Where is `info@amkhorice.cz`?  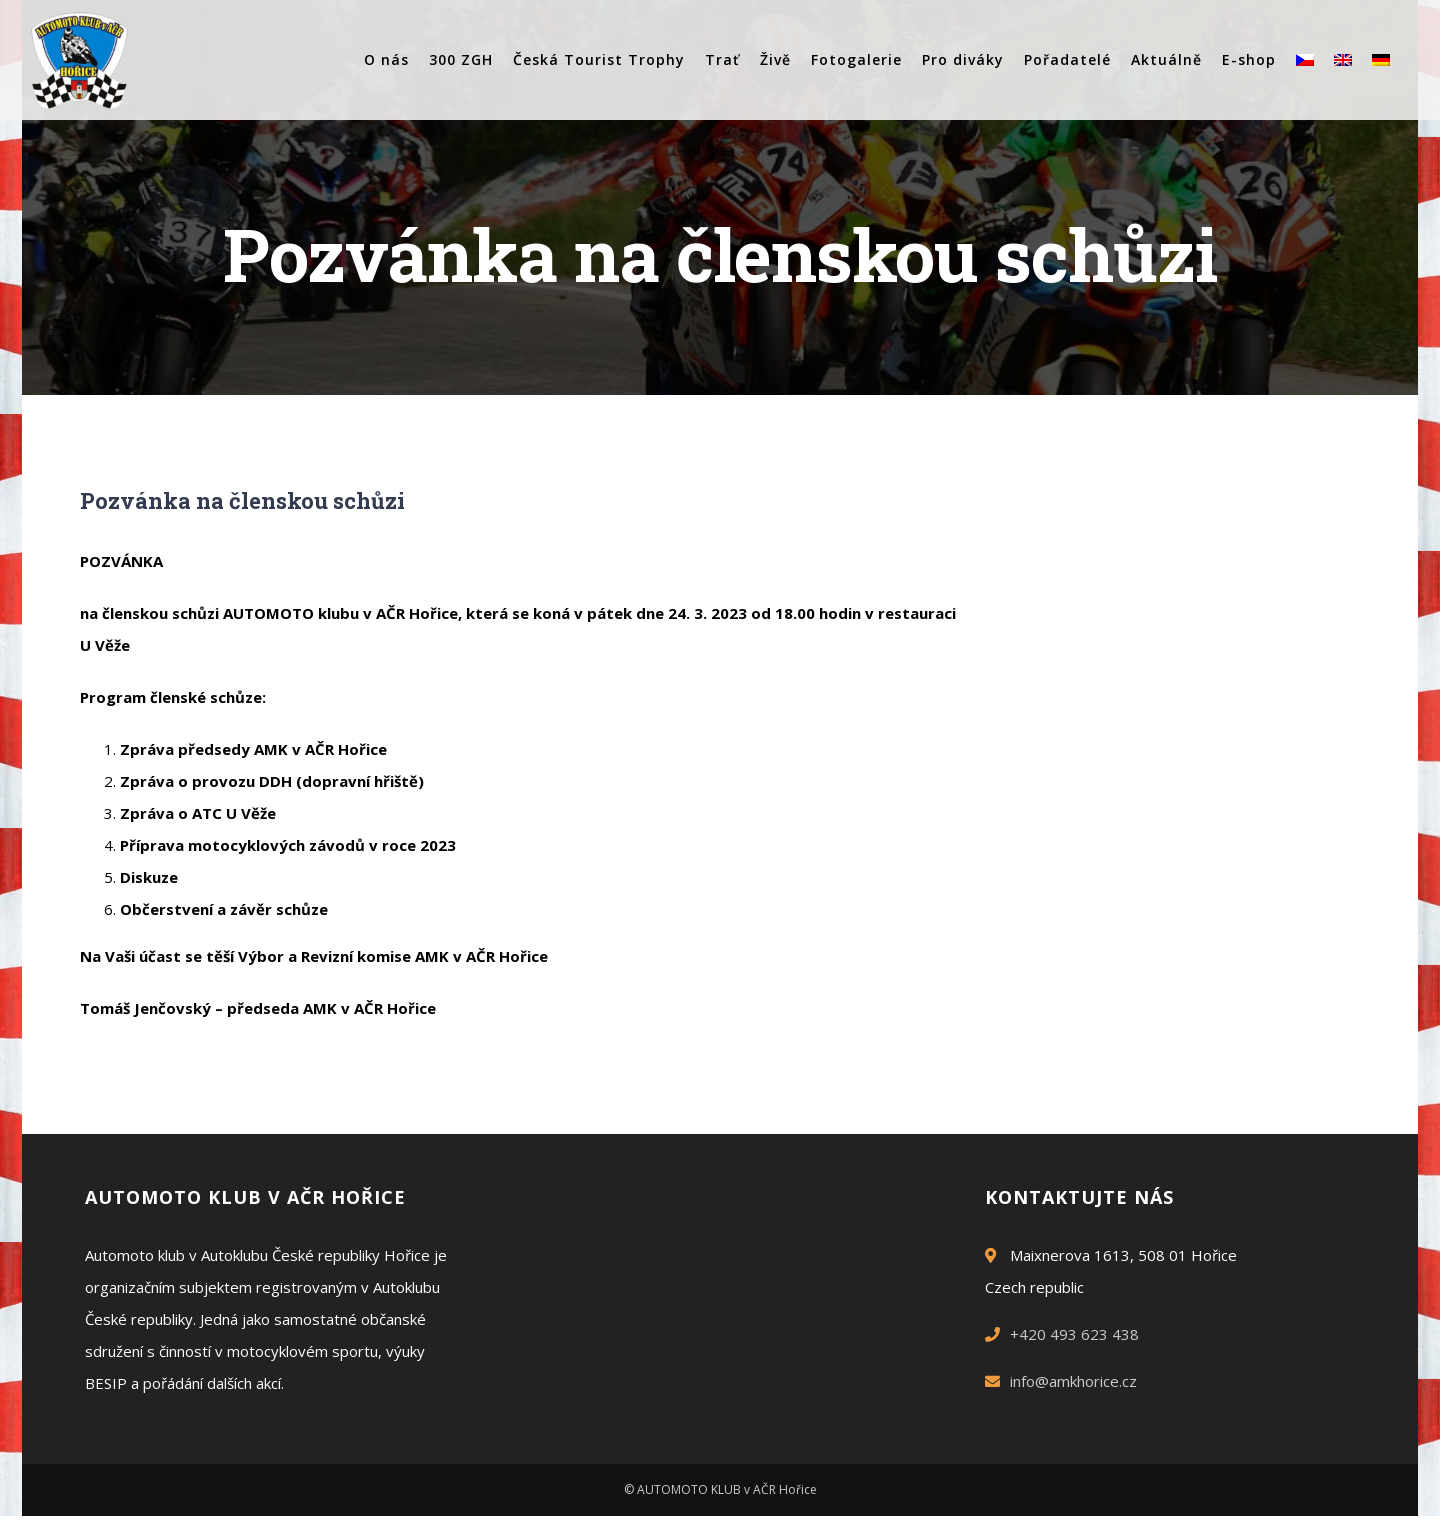 info@amkhorice.cz is located at coordinates (1073, 1381).